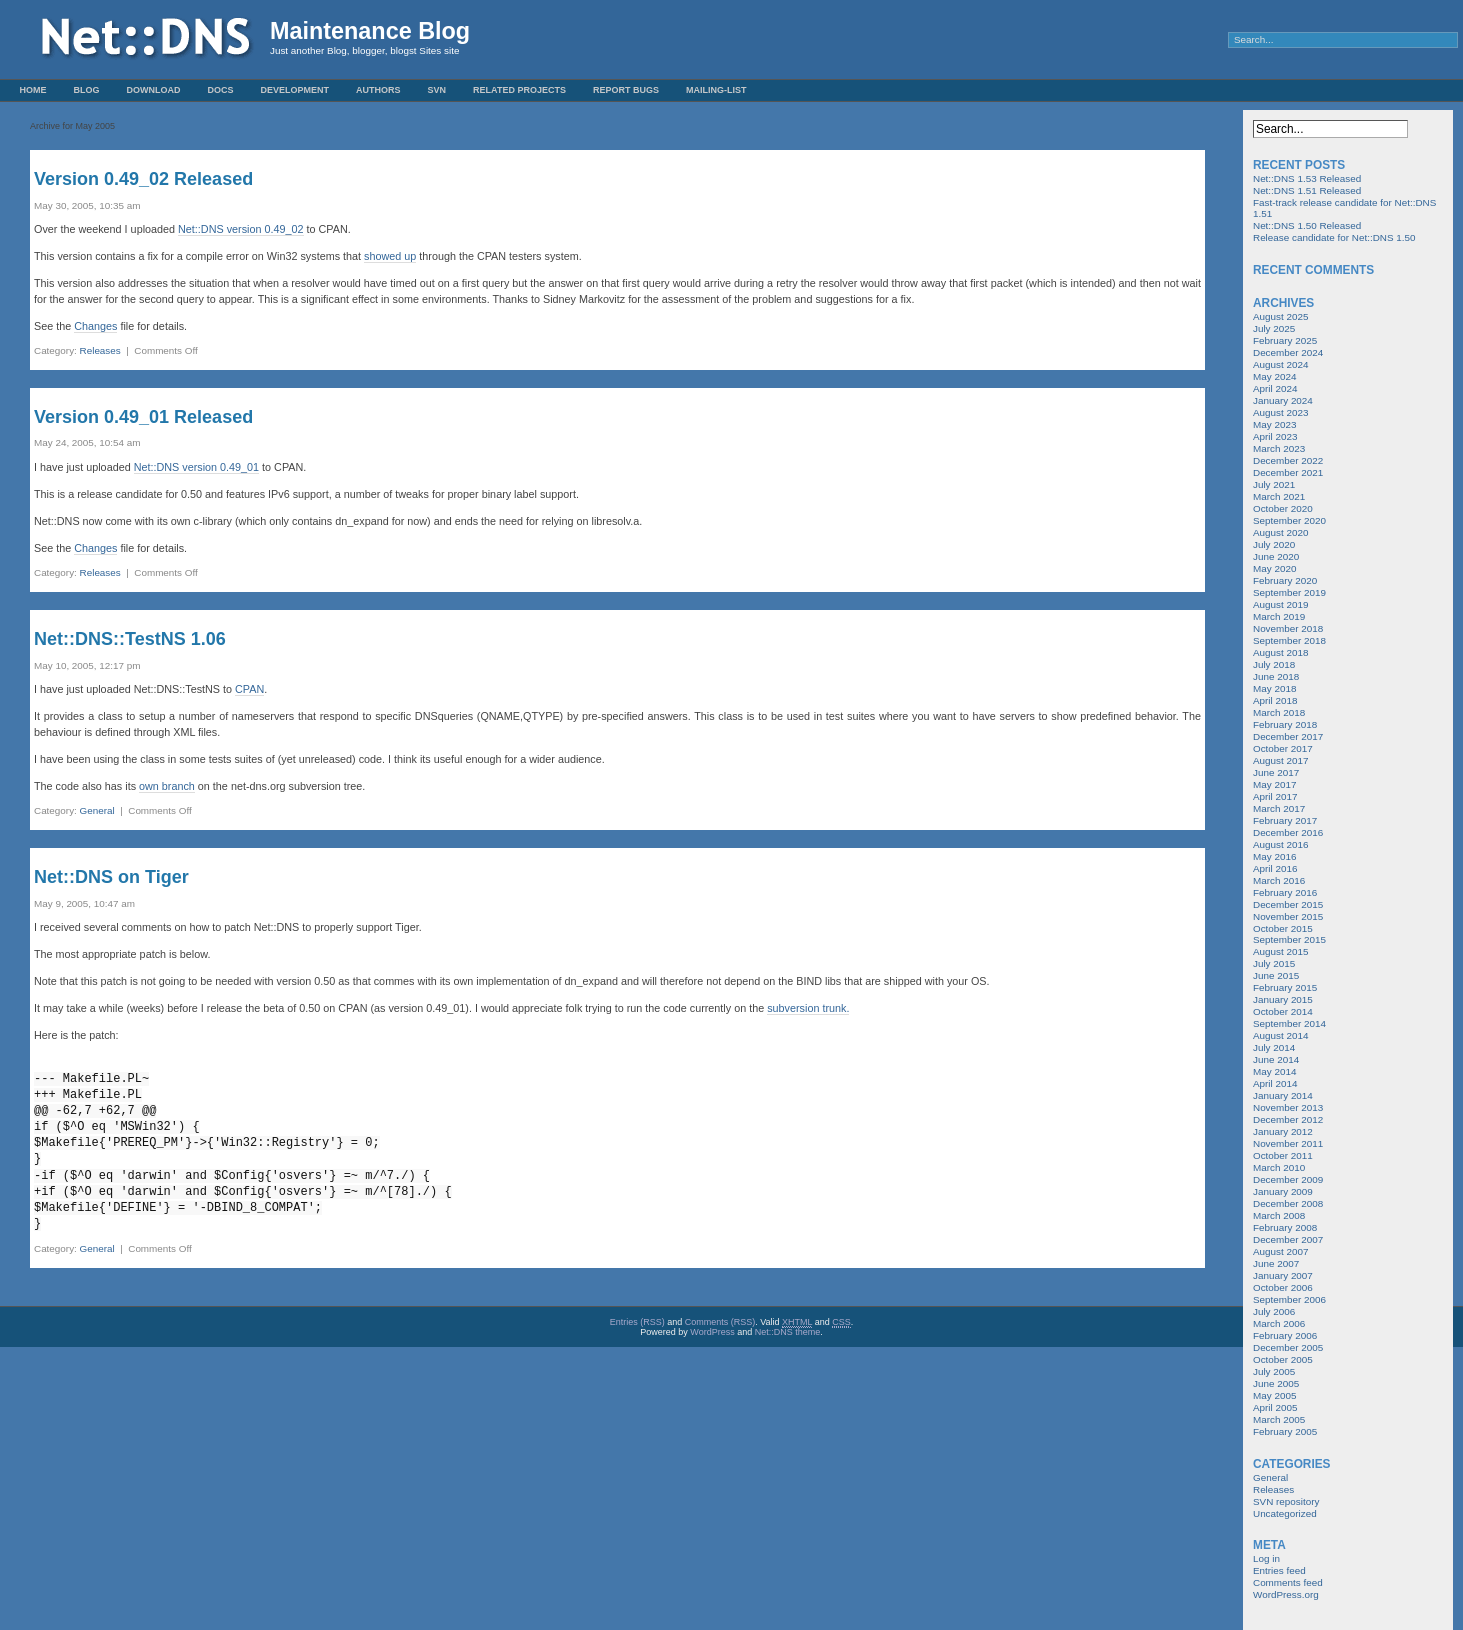 This screenshot has height=1630, width=1463. I want to click on October 2005, so click(1283, 1359).